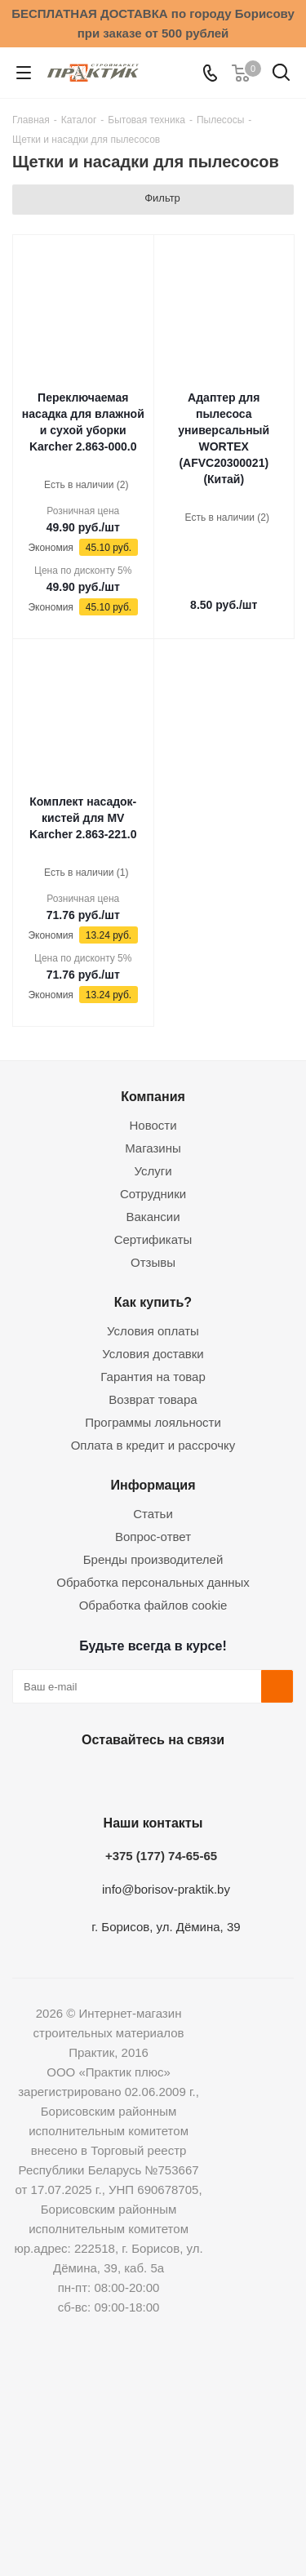  What do you see at coordinates (153, 1514) in the screenshot?
I see `Статьи` at bounding box center [153, 1514].